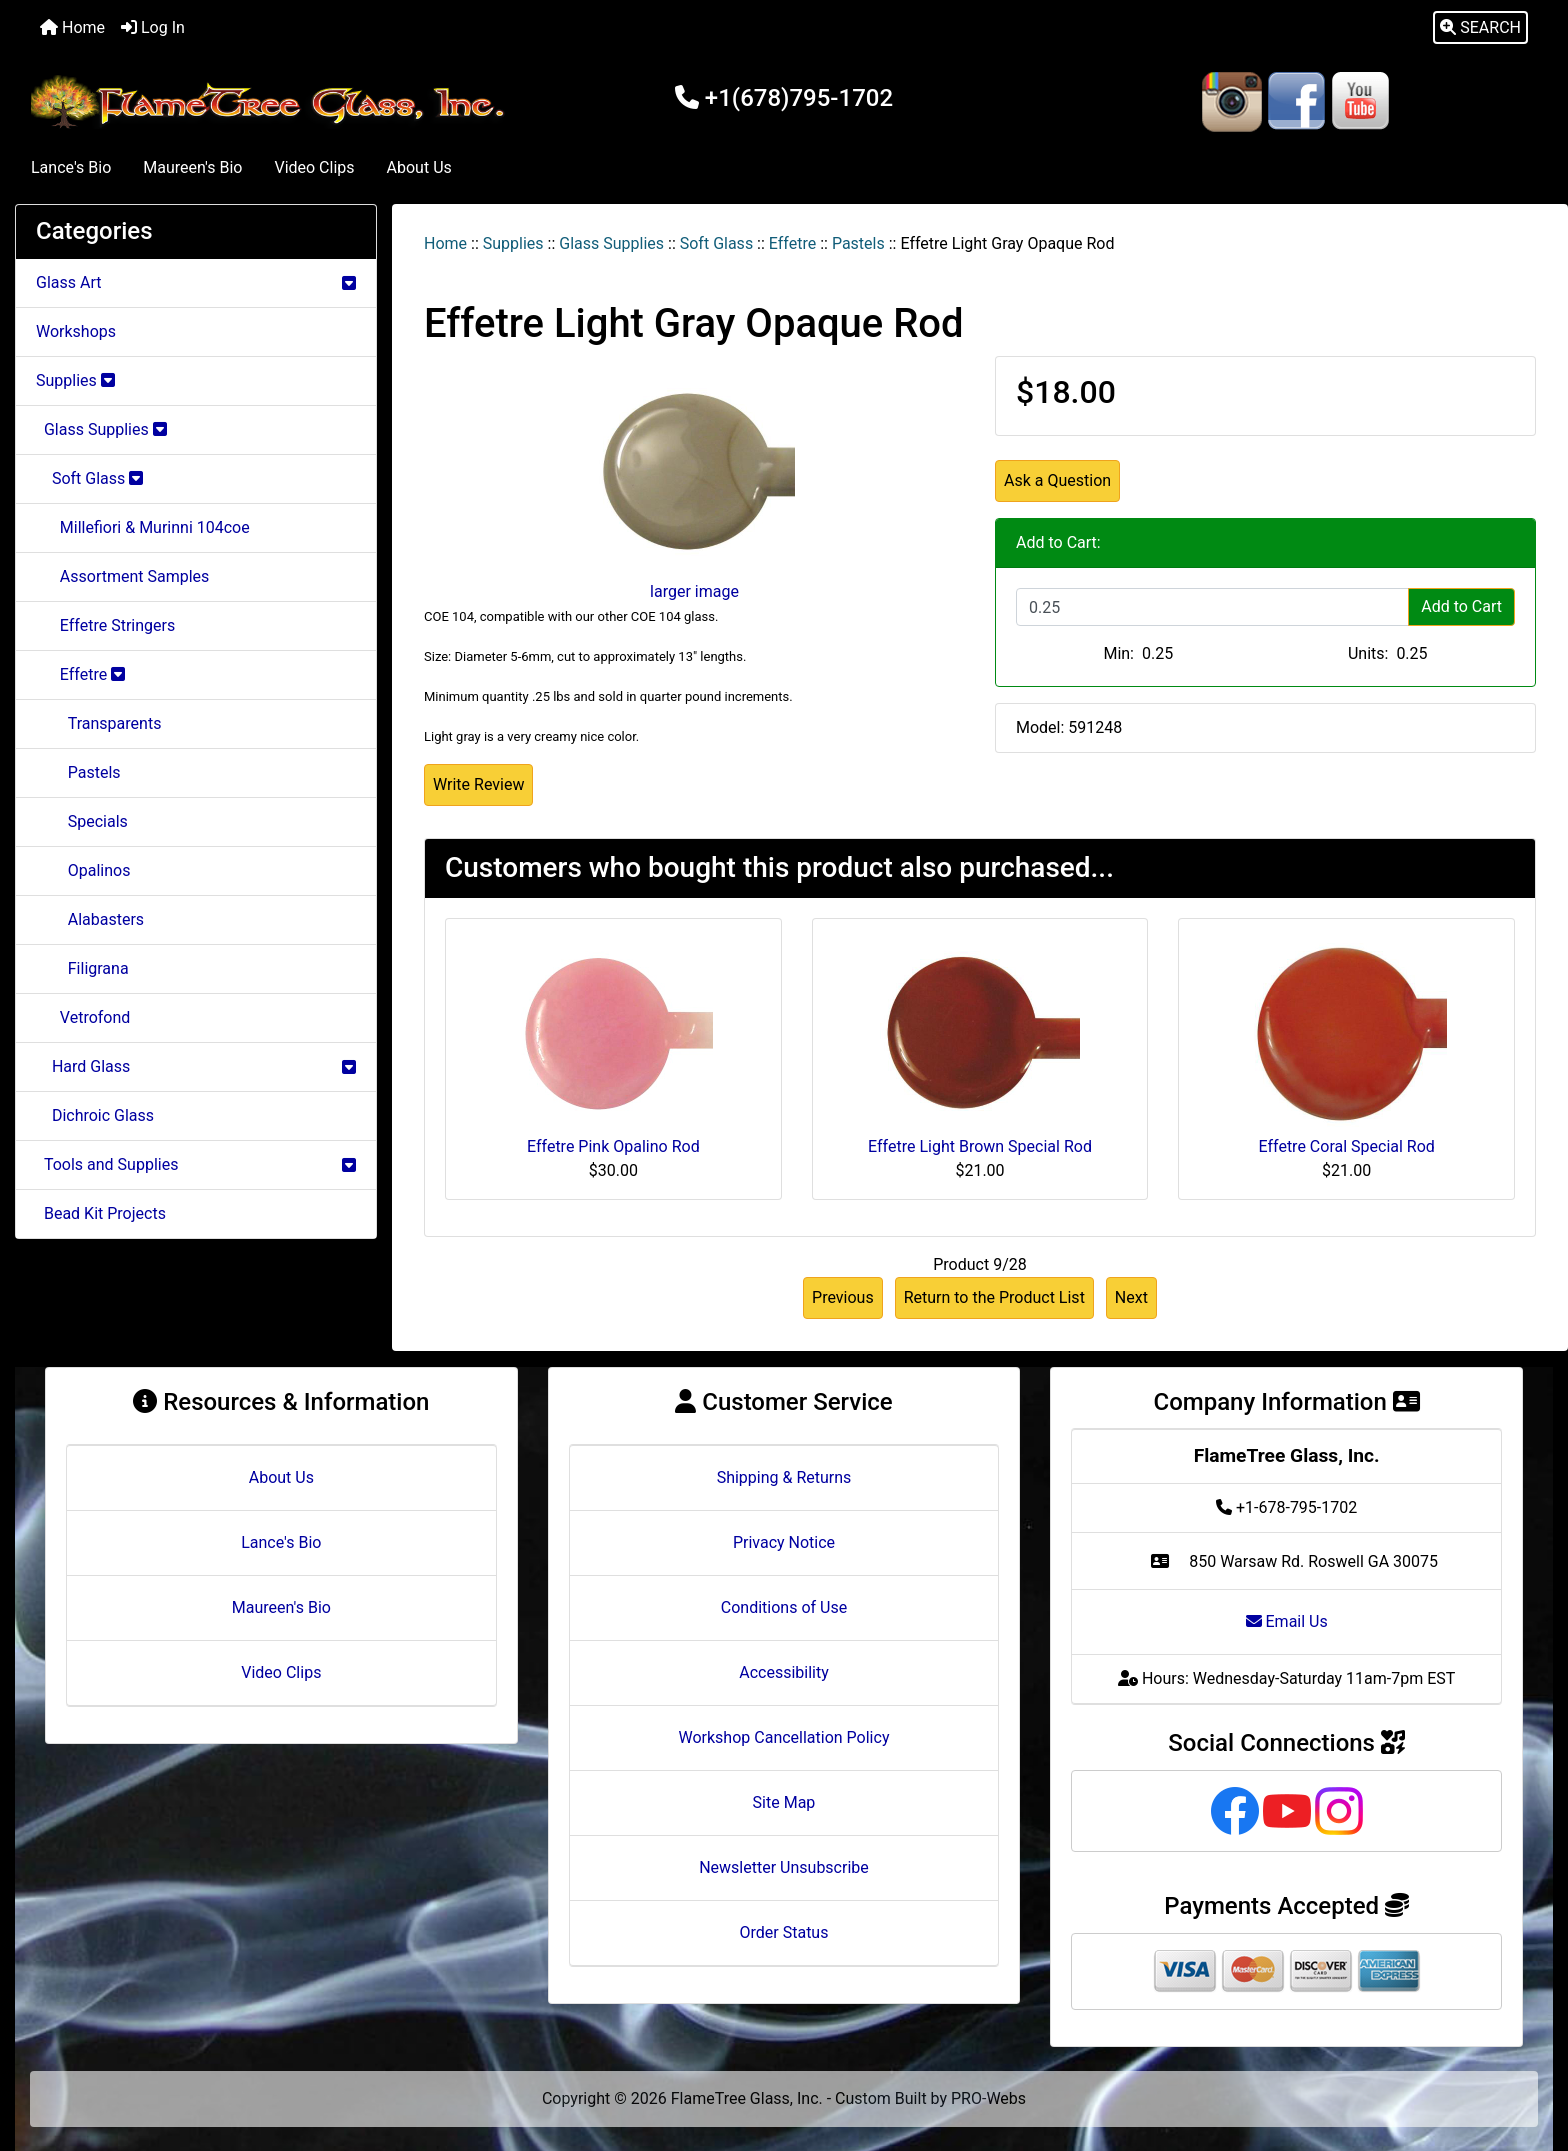 The height and width of the screenshot is (2151, 1568). What do you see at coordinates (1461, 606) in the screenshot?
I see `Add to Cart` at bounding box center [1461, 606].